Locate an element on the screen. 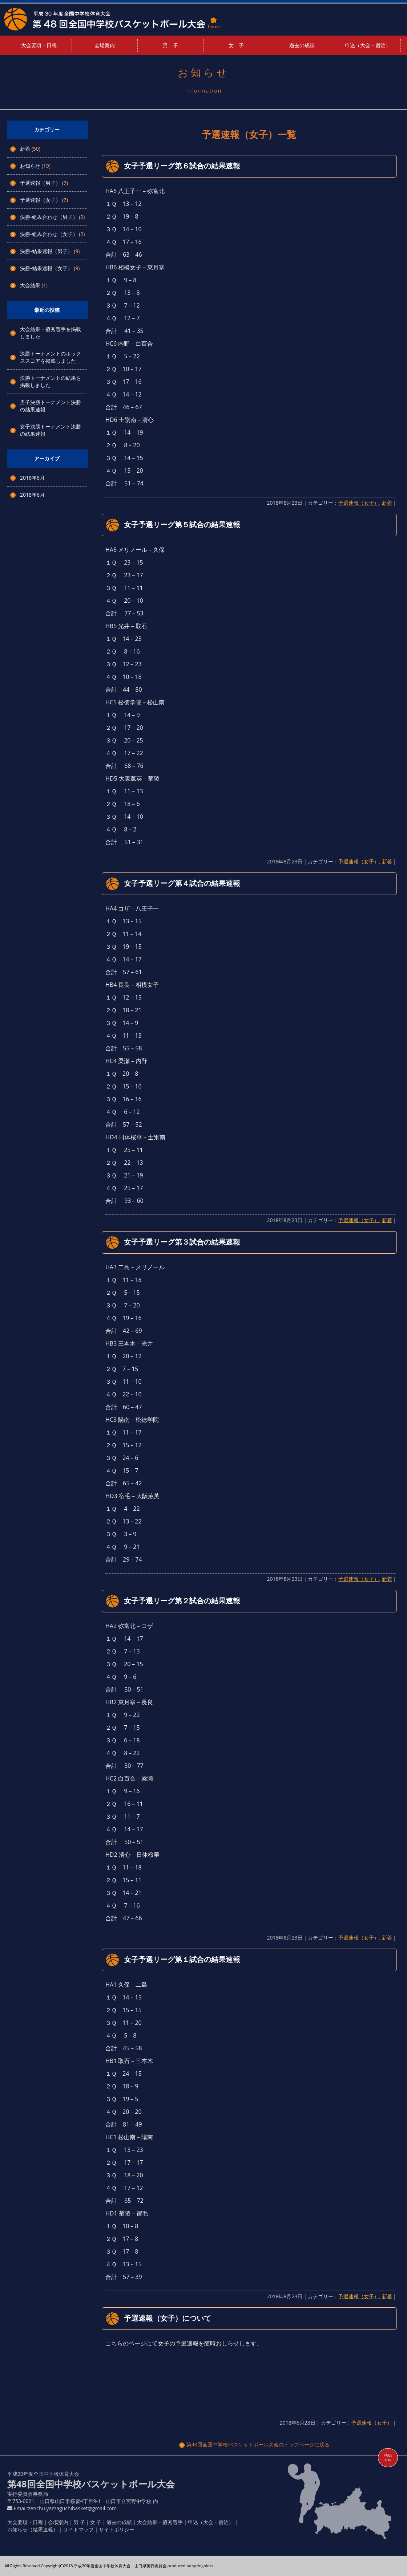 The height and width of the screenshot is (2576, 407). サイトポリシー is located at coordinates (116, 2529).